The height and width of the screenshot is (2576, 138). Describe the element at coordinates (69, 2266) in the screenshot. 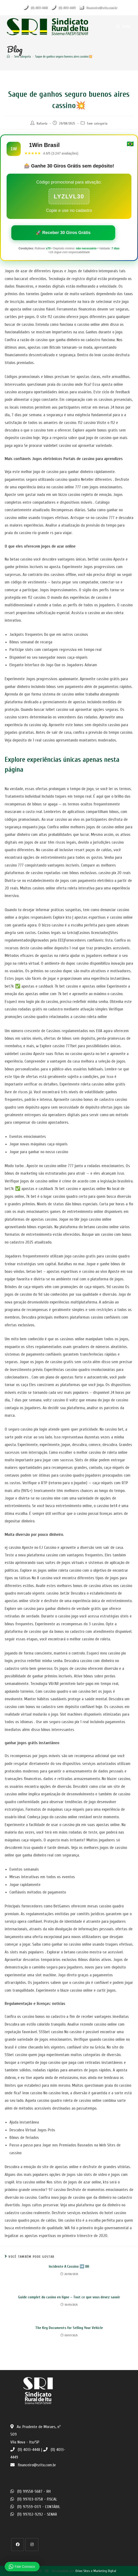

I see `Incidente A Cassino ➡️ BR` at that location.